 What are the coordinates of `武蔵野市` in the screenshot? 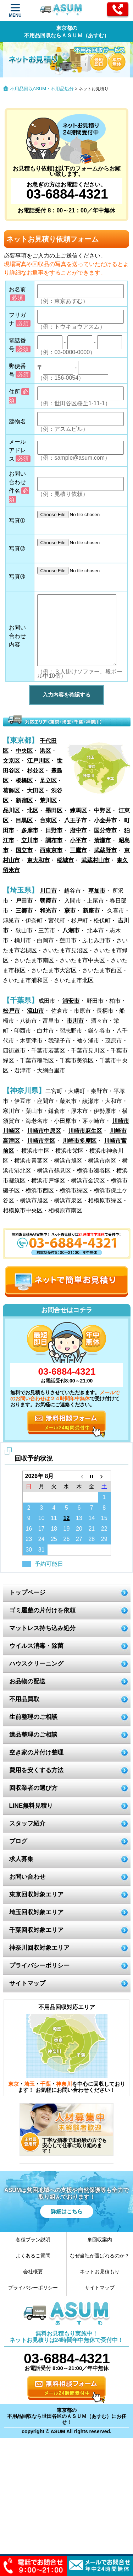 It's located at (105, 850).